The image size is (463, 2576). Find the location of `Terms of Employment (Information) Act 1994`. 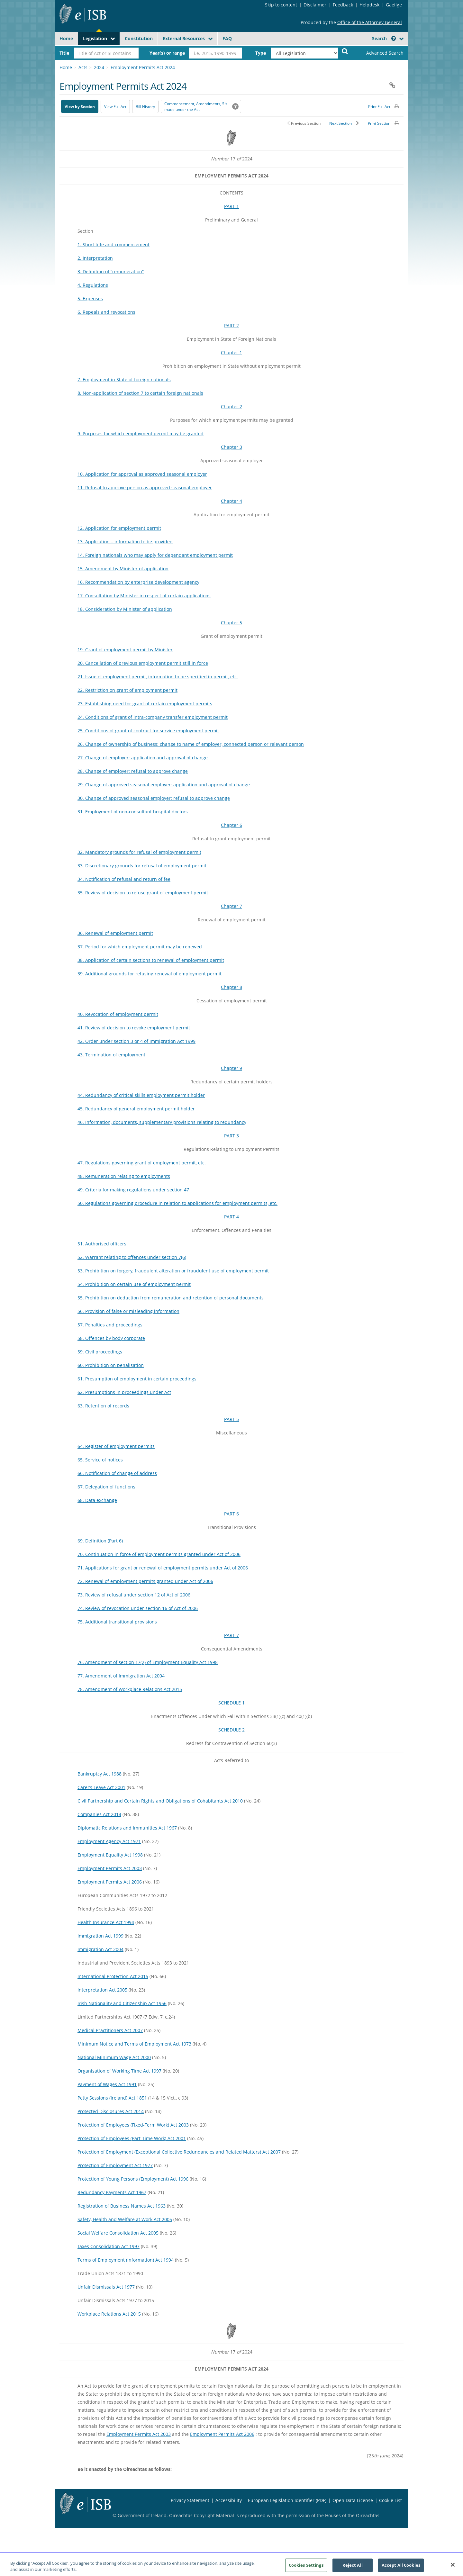

Terms of Employment (Information) Act 1994 is located at coordinates (125, 2260).